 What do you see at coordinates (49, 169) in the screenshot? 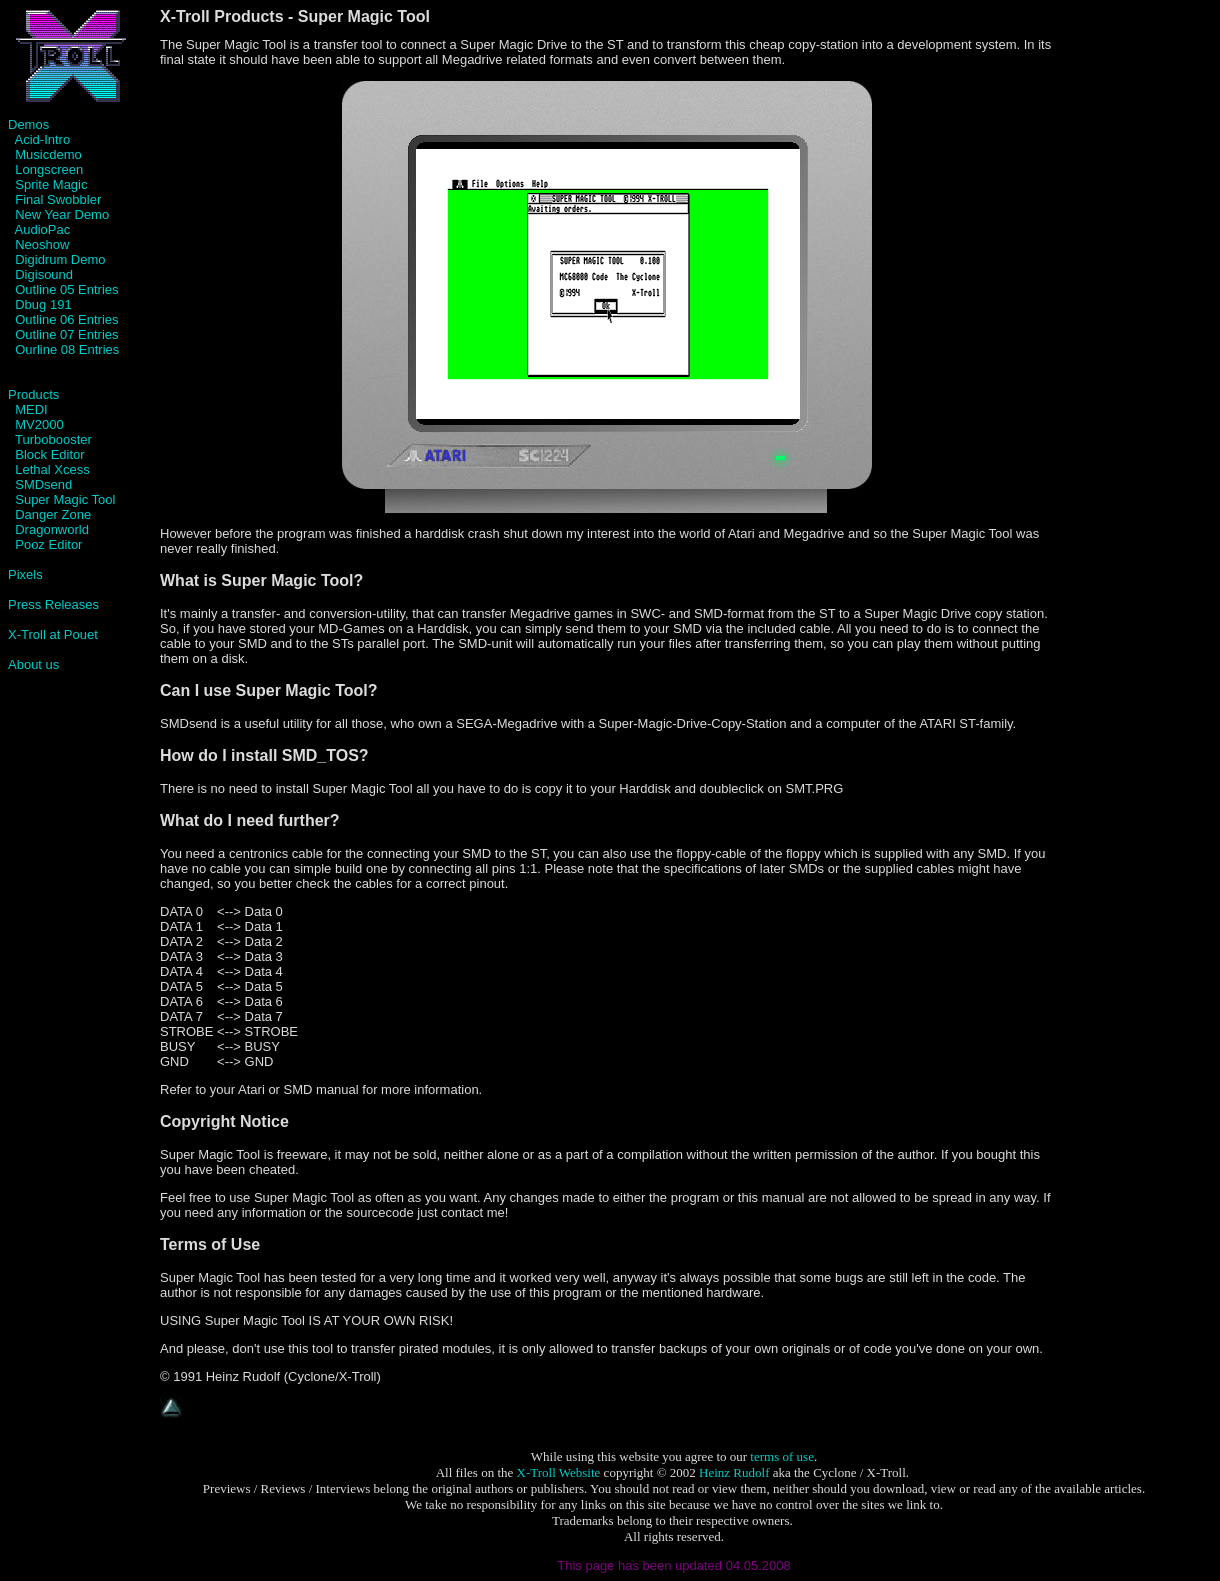
I see `Longscreen` at bounding box center [49, 169].